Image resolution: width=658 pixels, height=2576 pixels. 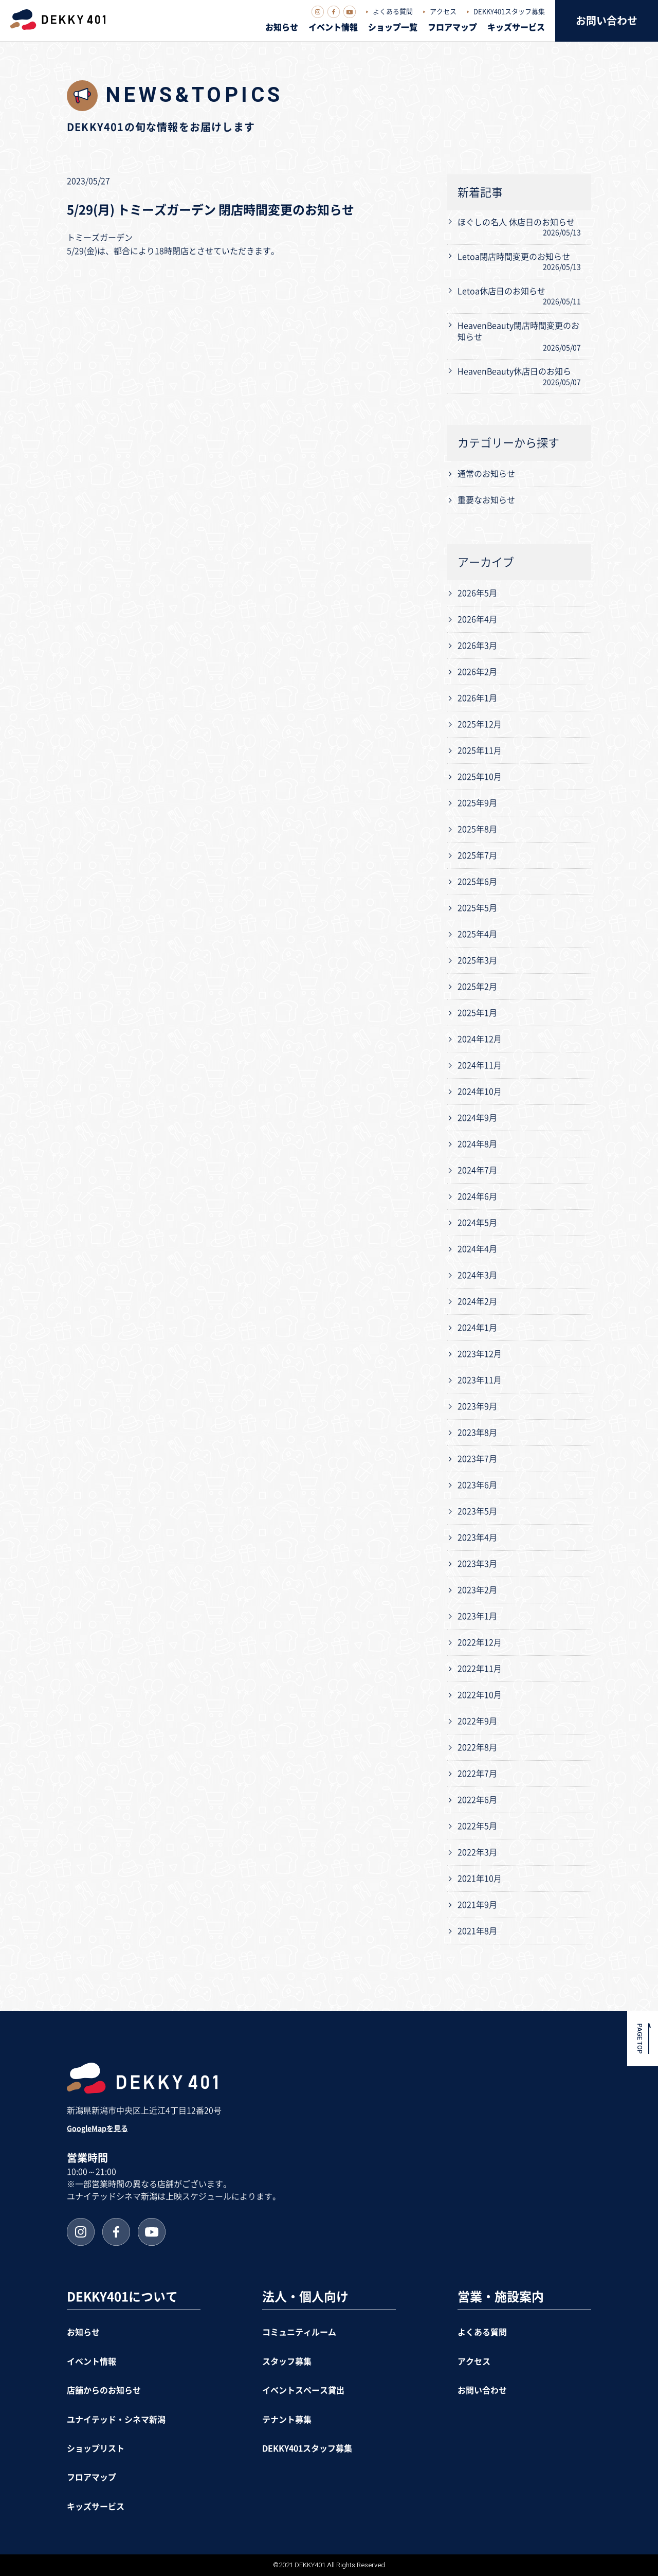 What do you see at coordinates (477, 1301) in the screenshot?
I see `2024年2月` at bounding box center [477, 1301].